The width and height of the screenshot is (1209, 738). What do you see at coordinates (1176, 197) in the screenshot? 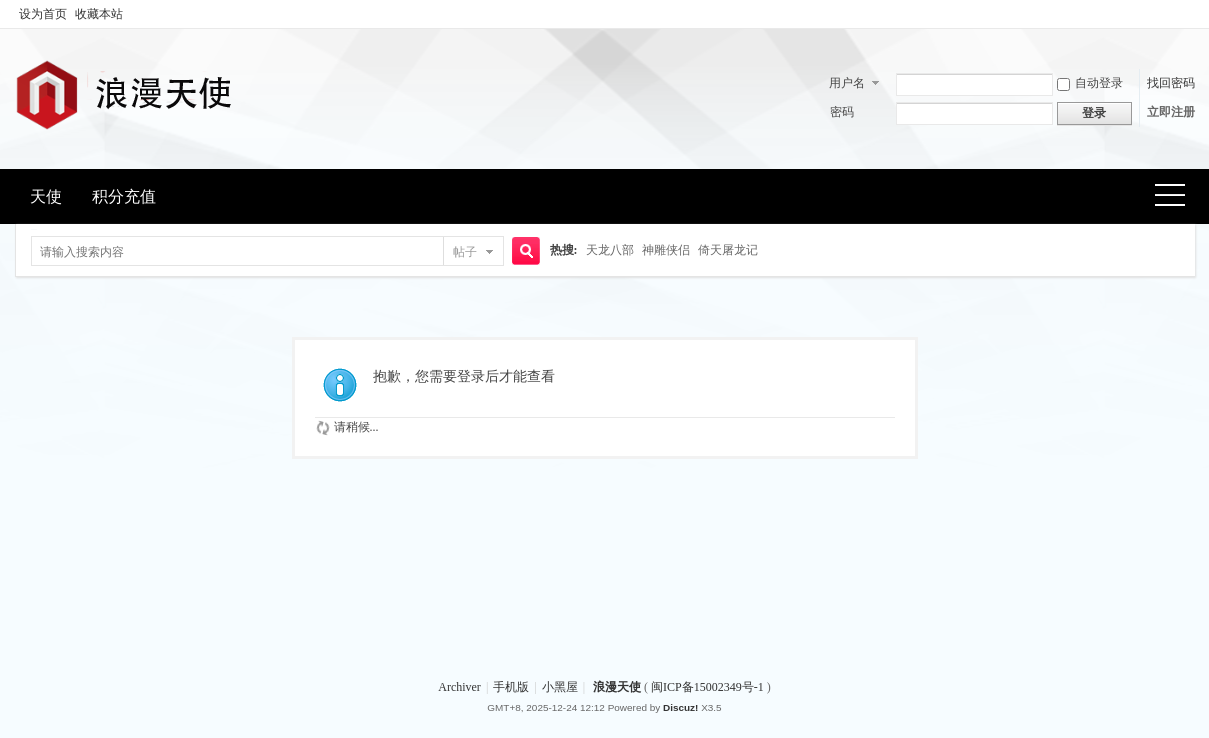
I see `快捷导航` at bounding box center [1176, 197].